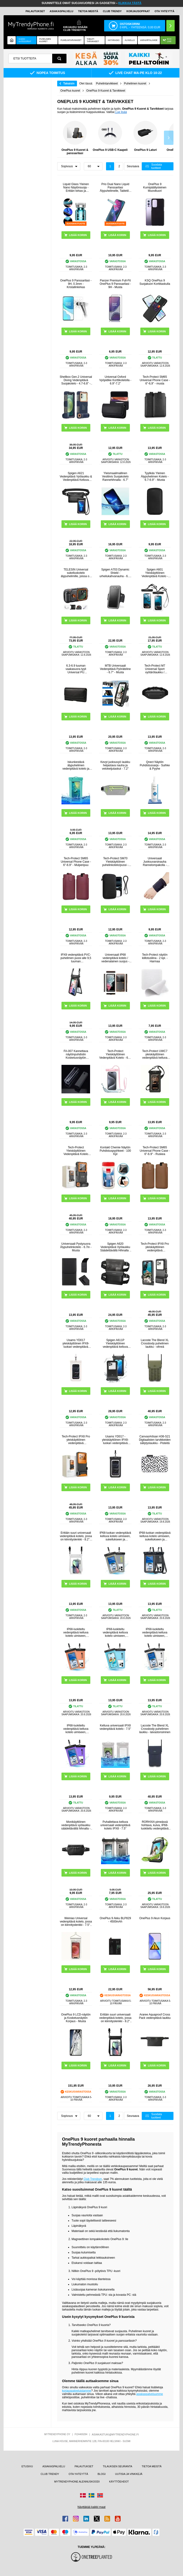 The image size is (183, 2576). What do you see at coordinates (149, 40) in the screenshot?
I see `Varavirtalähde` at bounding box center [149, 40].